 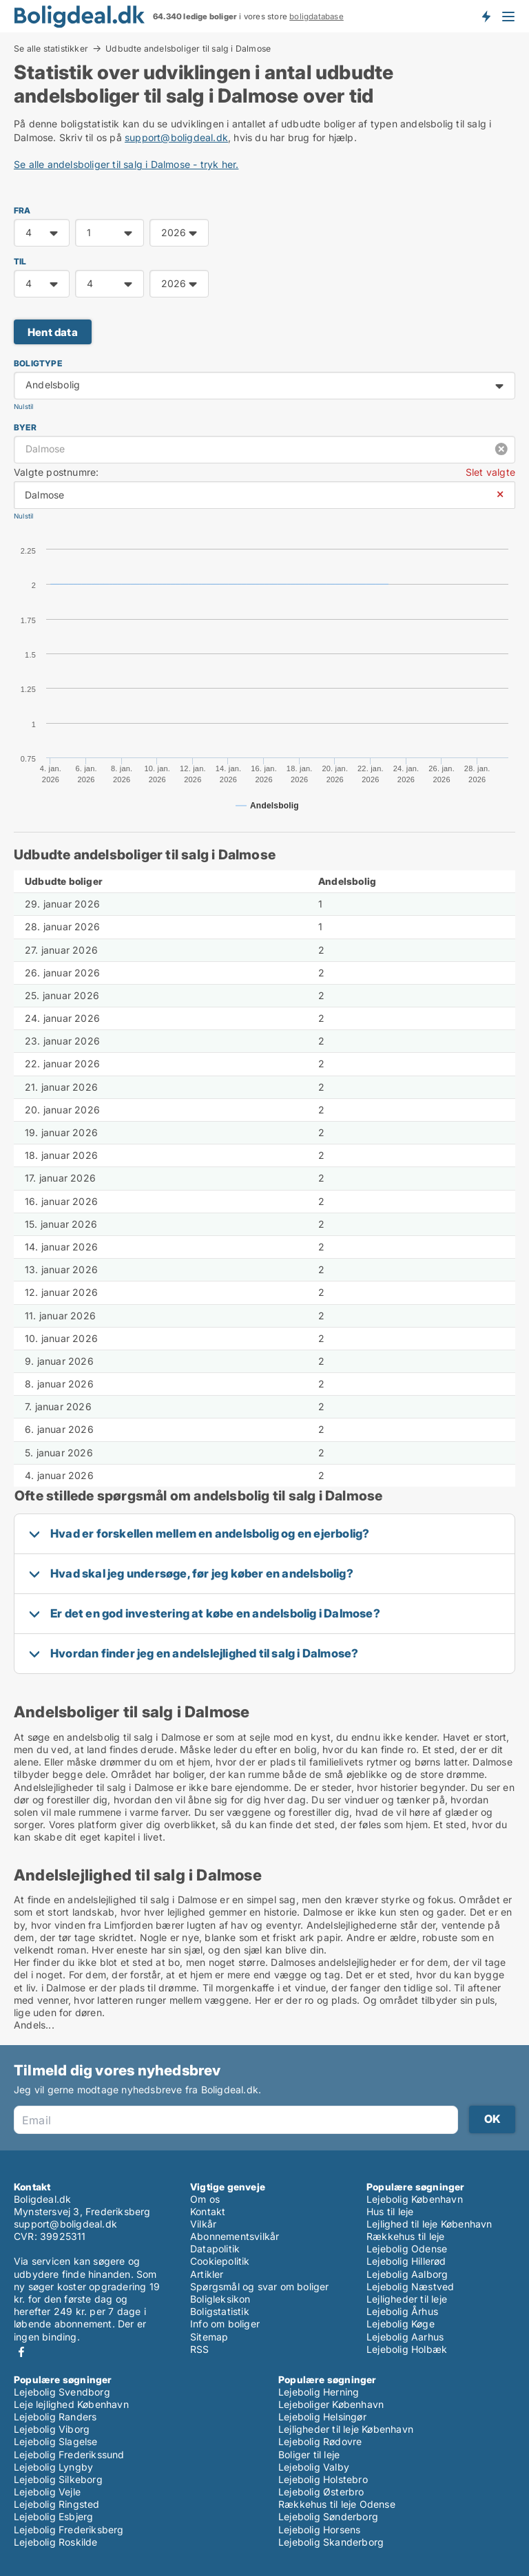 What do you see at coordinates (225, 2323) in the screenshot?
I see `Info om boliger` at bounding box center [225, 2323].